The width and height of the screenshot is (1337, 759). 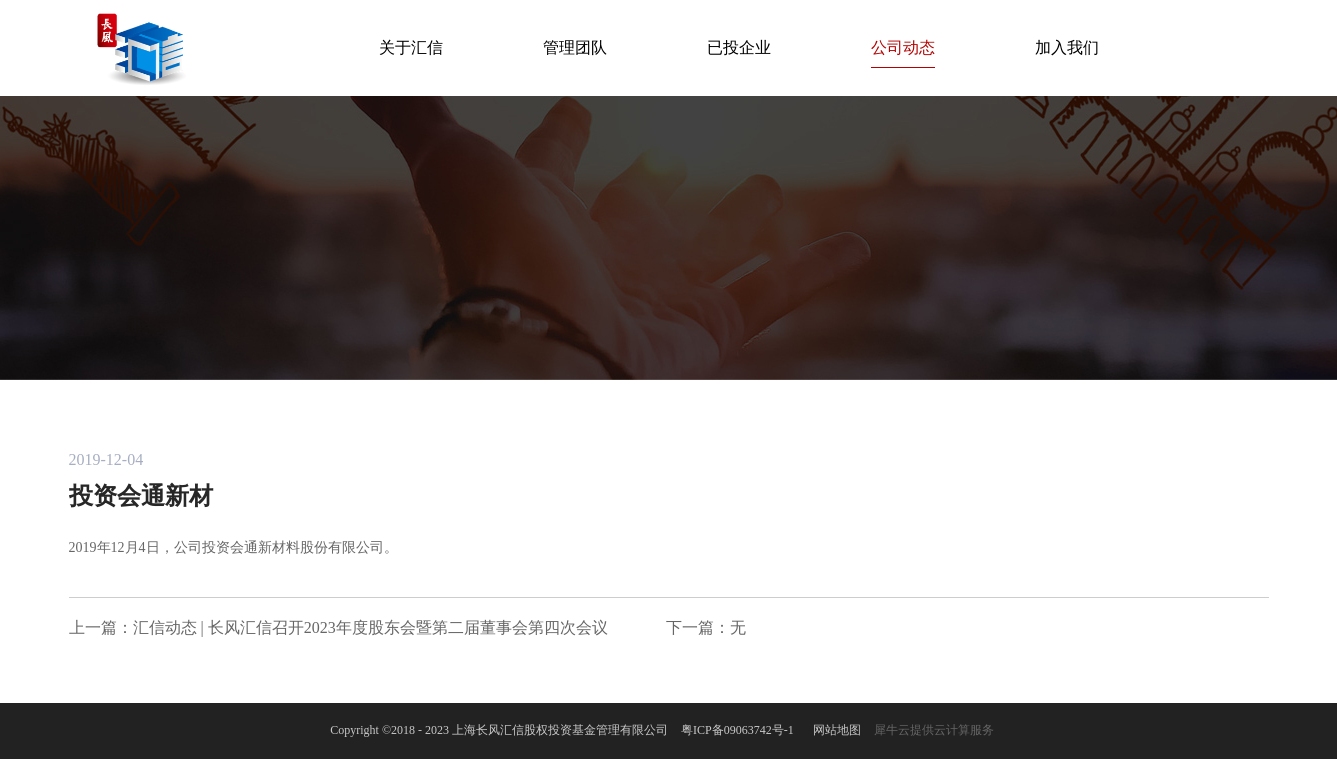 What do you see at coordinates (338, 627) in the screenshot?
I see `上一篇：` at bounding box center [338, 627].